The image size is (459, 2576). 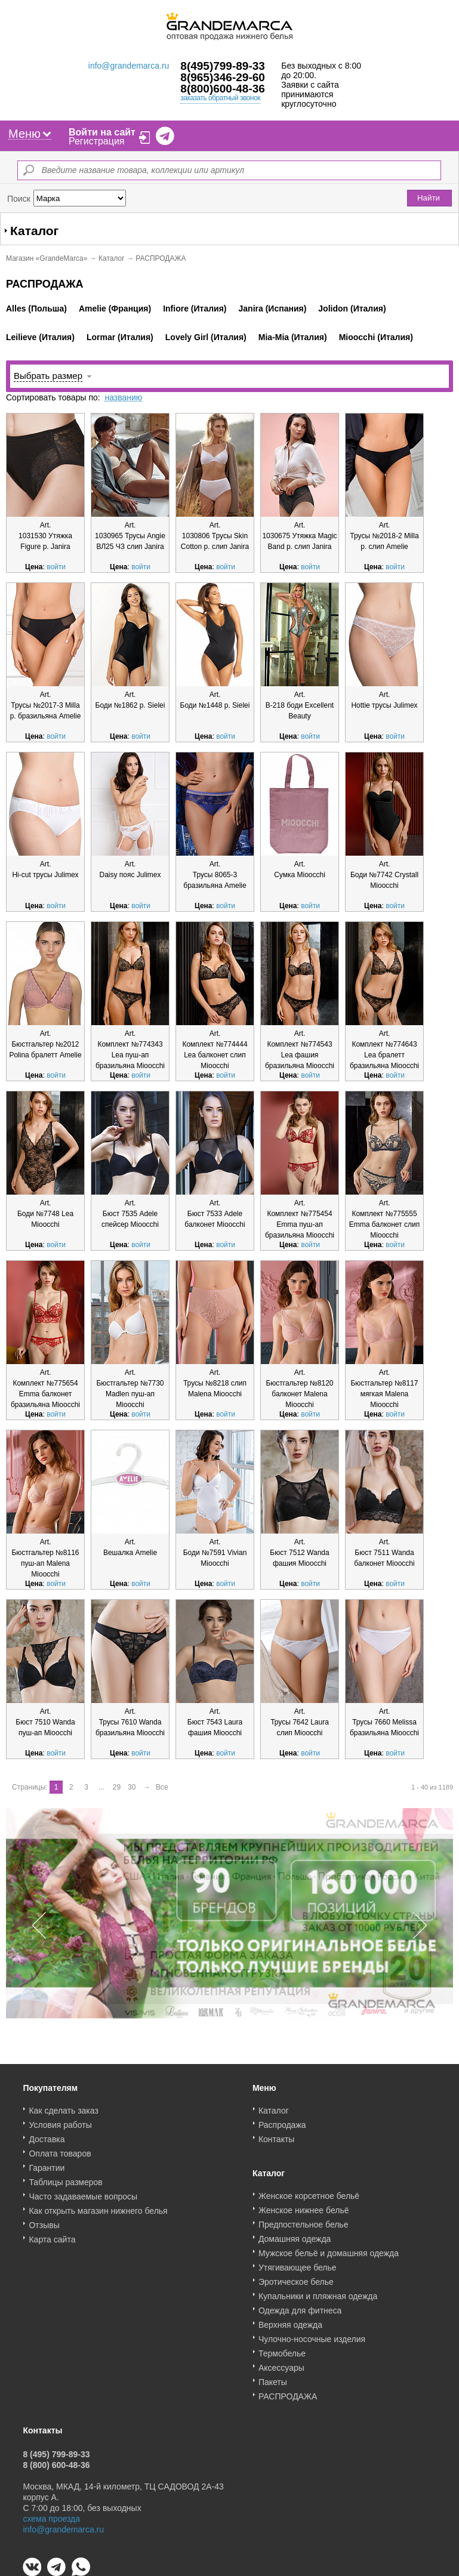 I want to click on схема проезда, so click(x=51, y=2514).